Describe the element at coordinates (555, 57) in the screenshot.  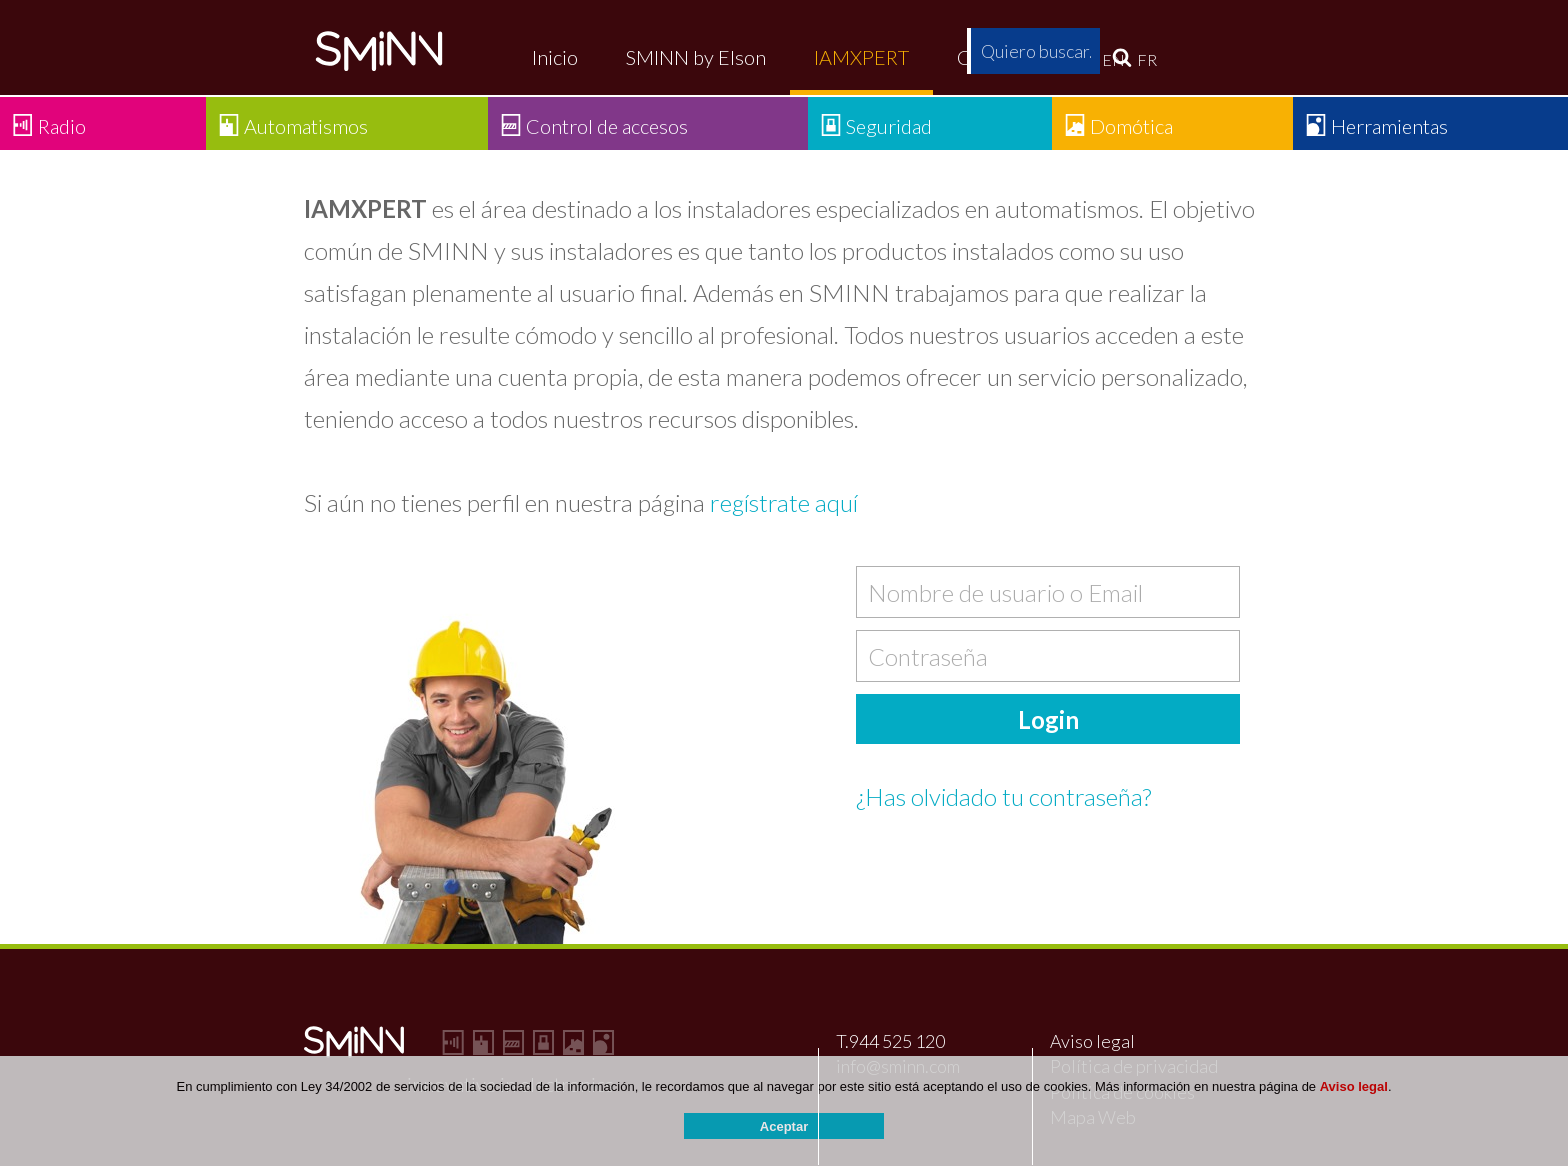
I see `Inicio` at that location.